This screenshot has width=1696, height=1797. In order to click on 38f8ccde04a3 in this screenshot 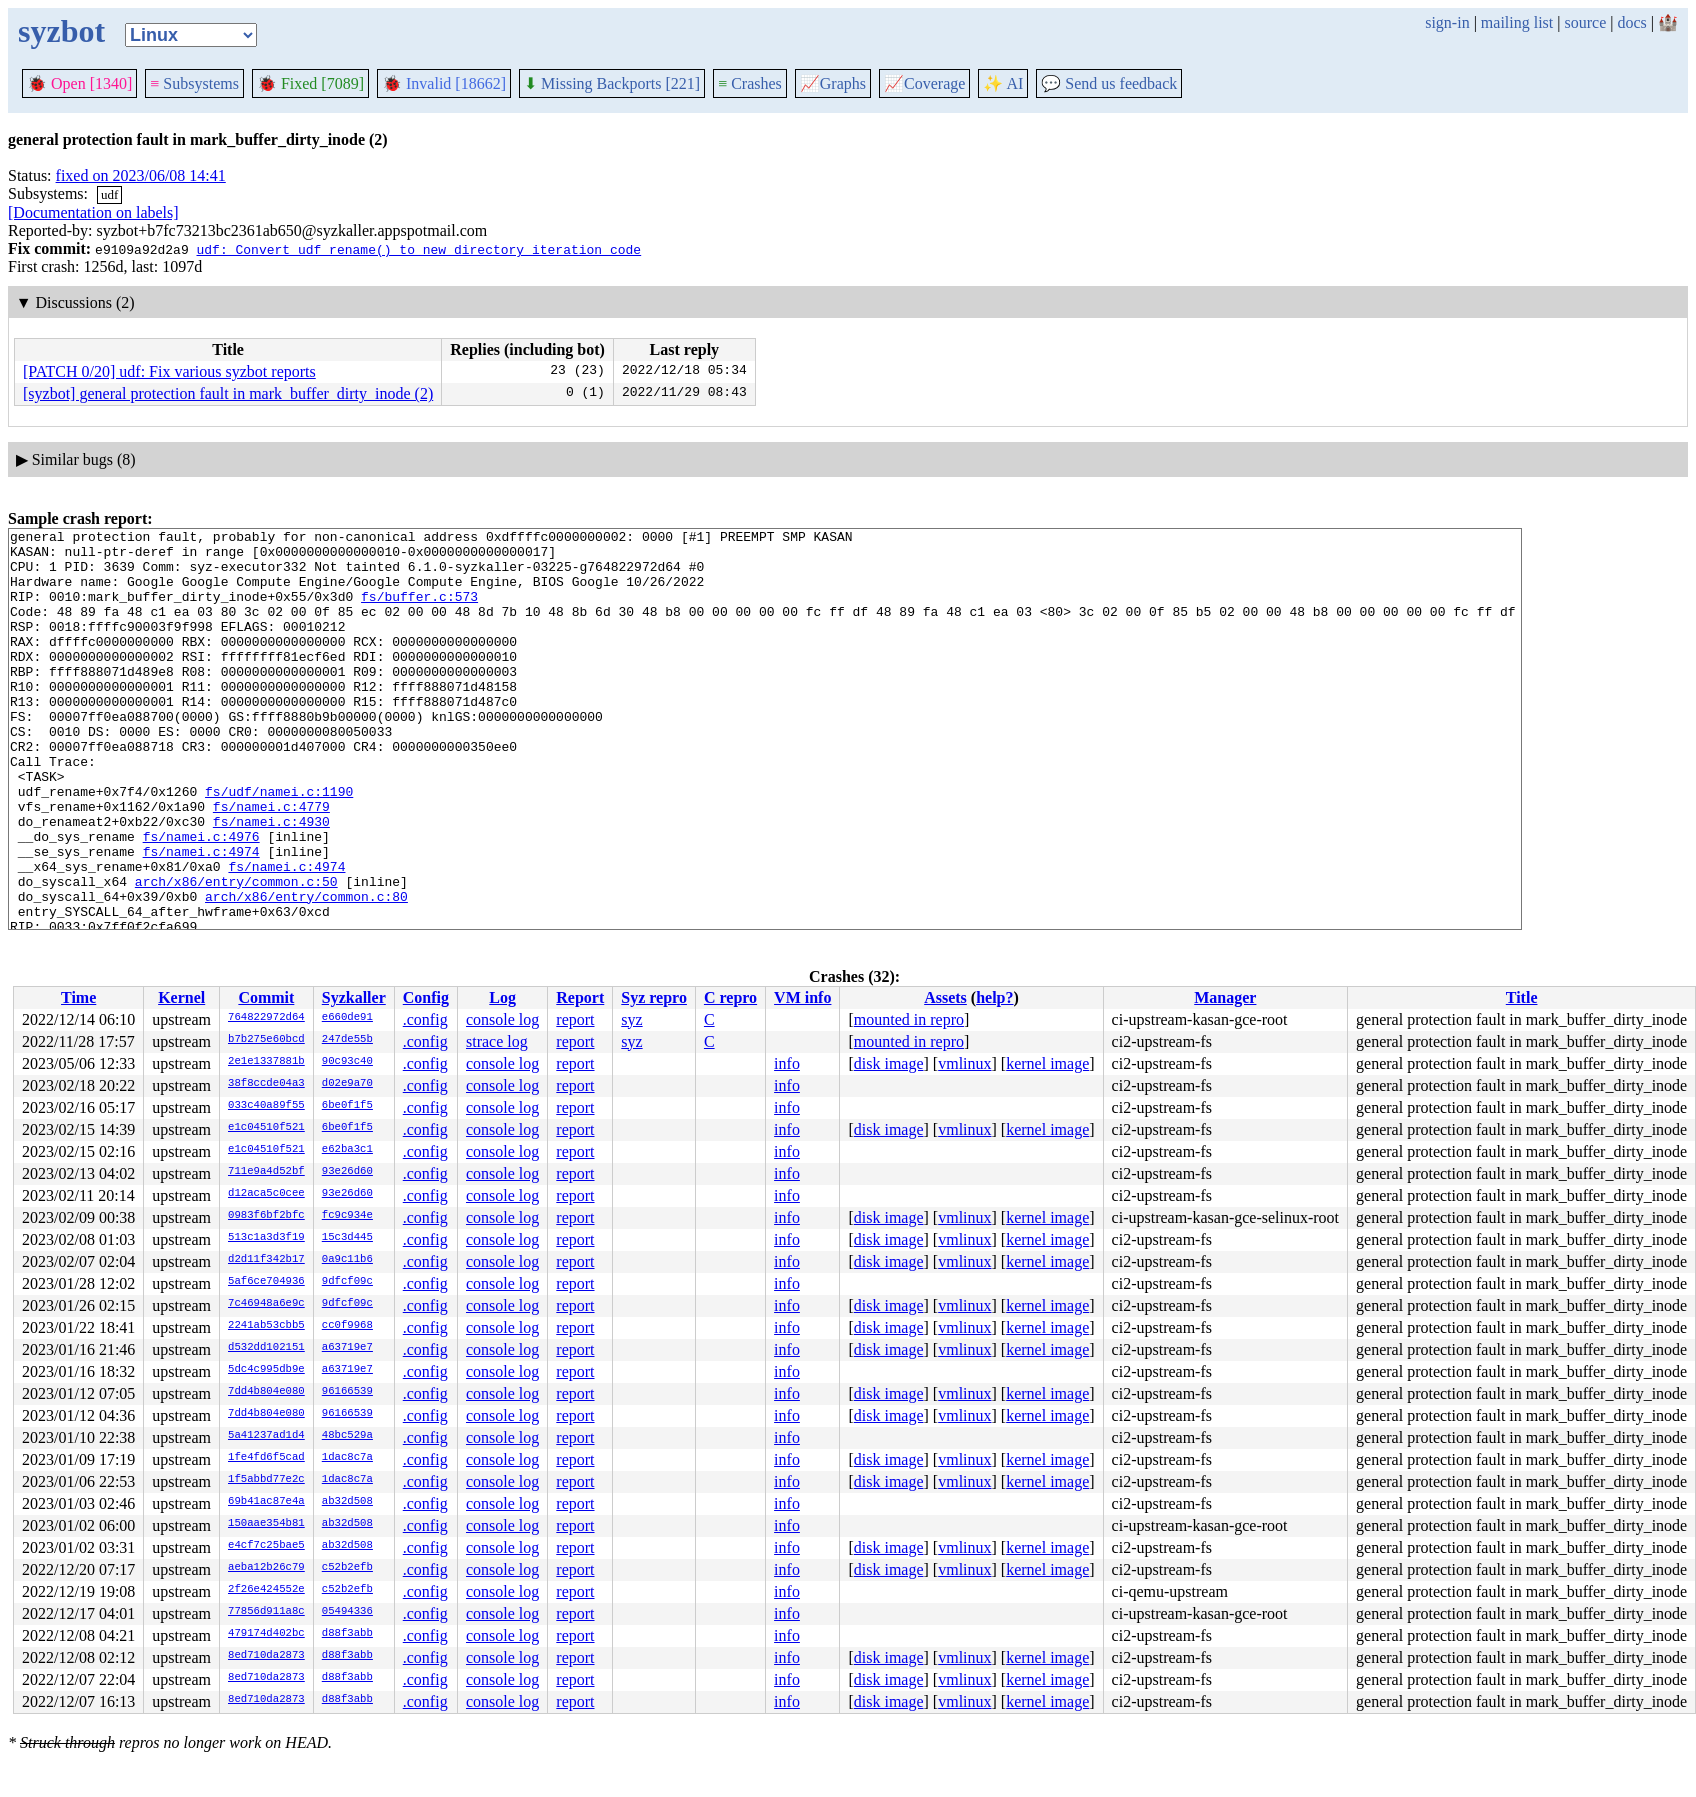, I will do `click(266, 1084)`.